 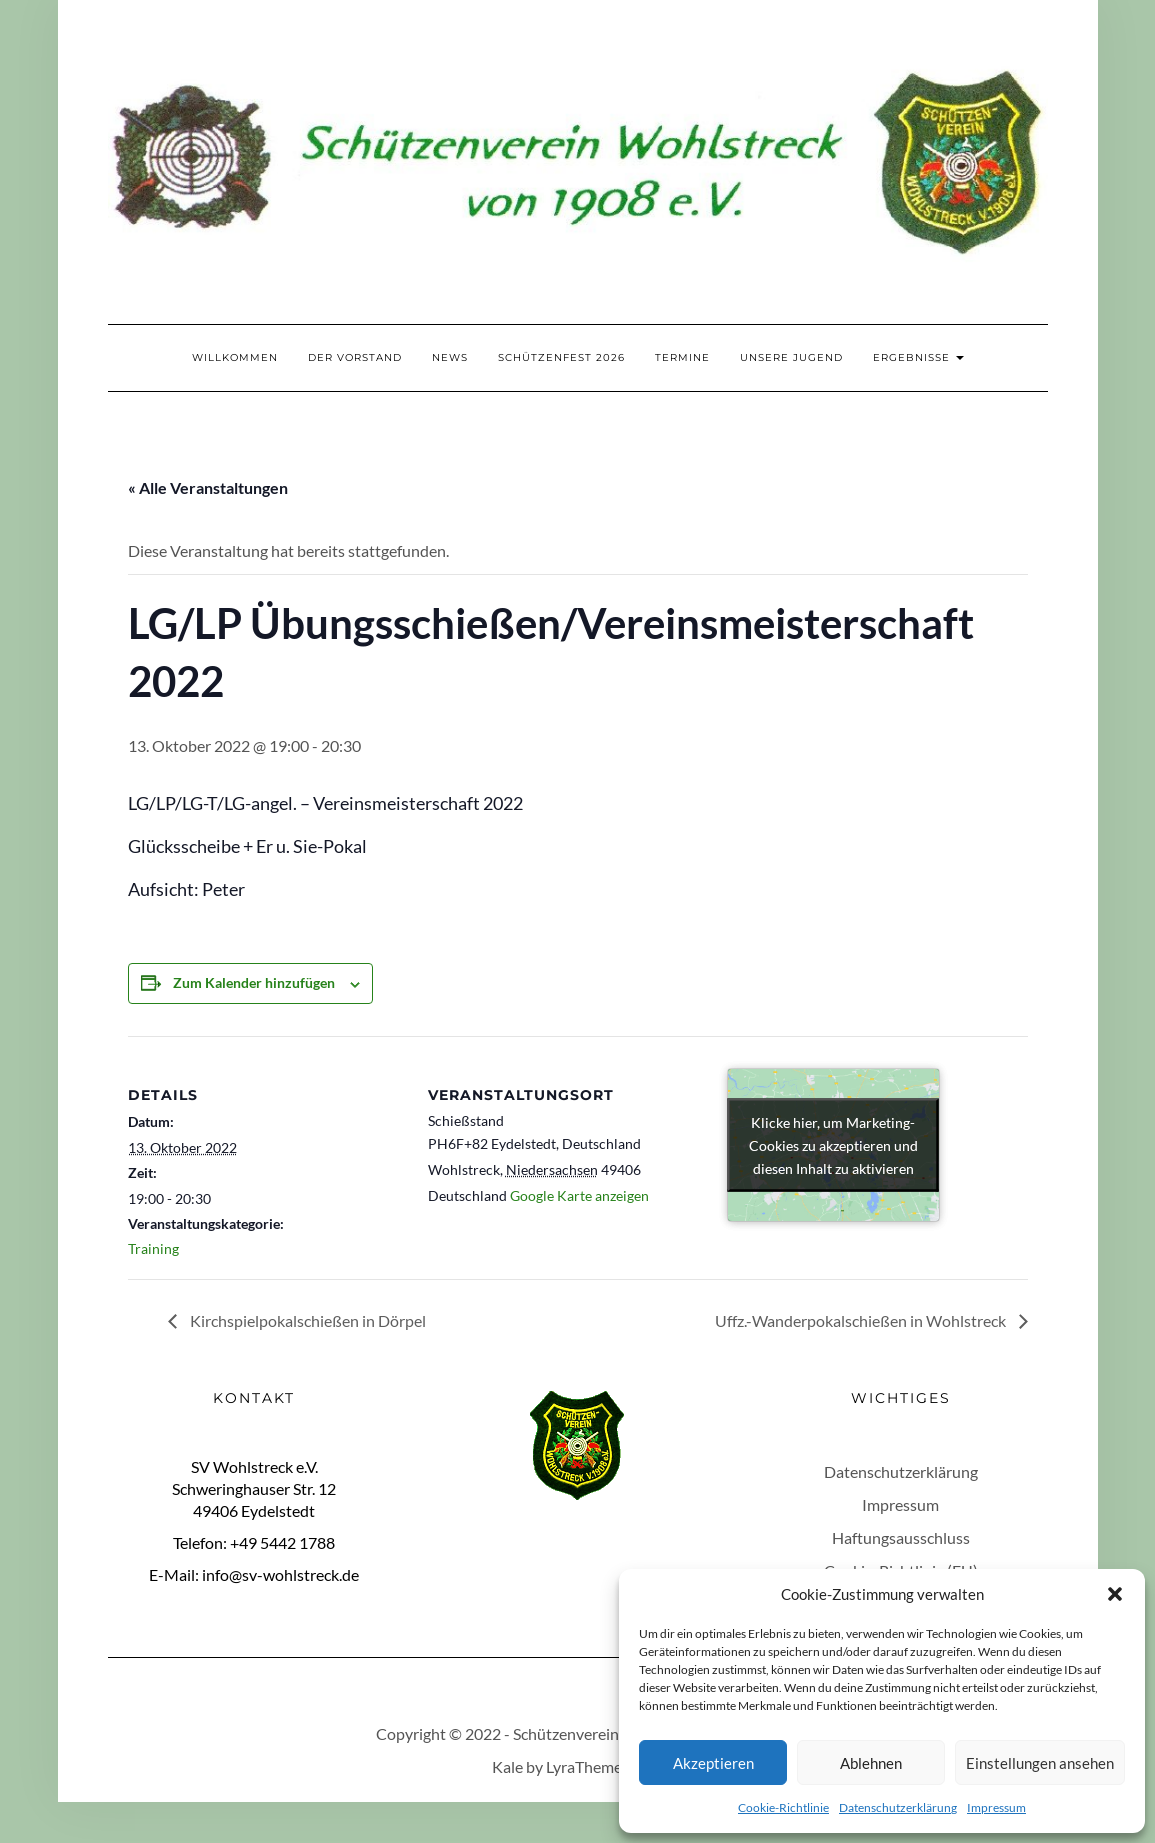 What do you see at coordinates (579, 1195) in the screenshot?
I see `Google Karte anzeigen` at bounding box center [579, 1195].